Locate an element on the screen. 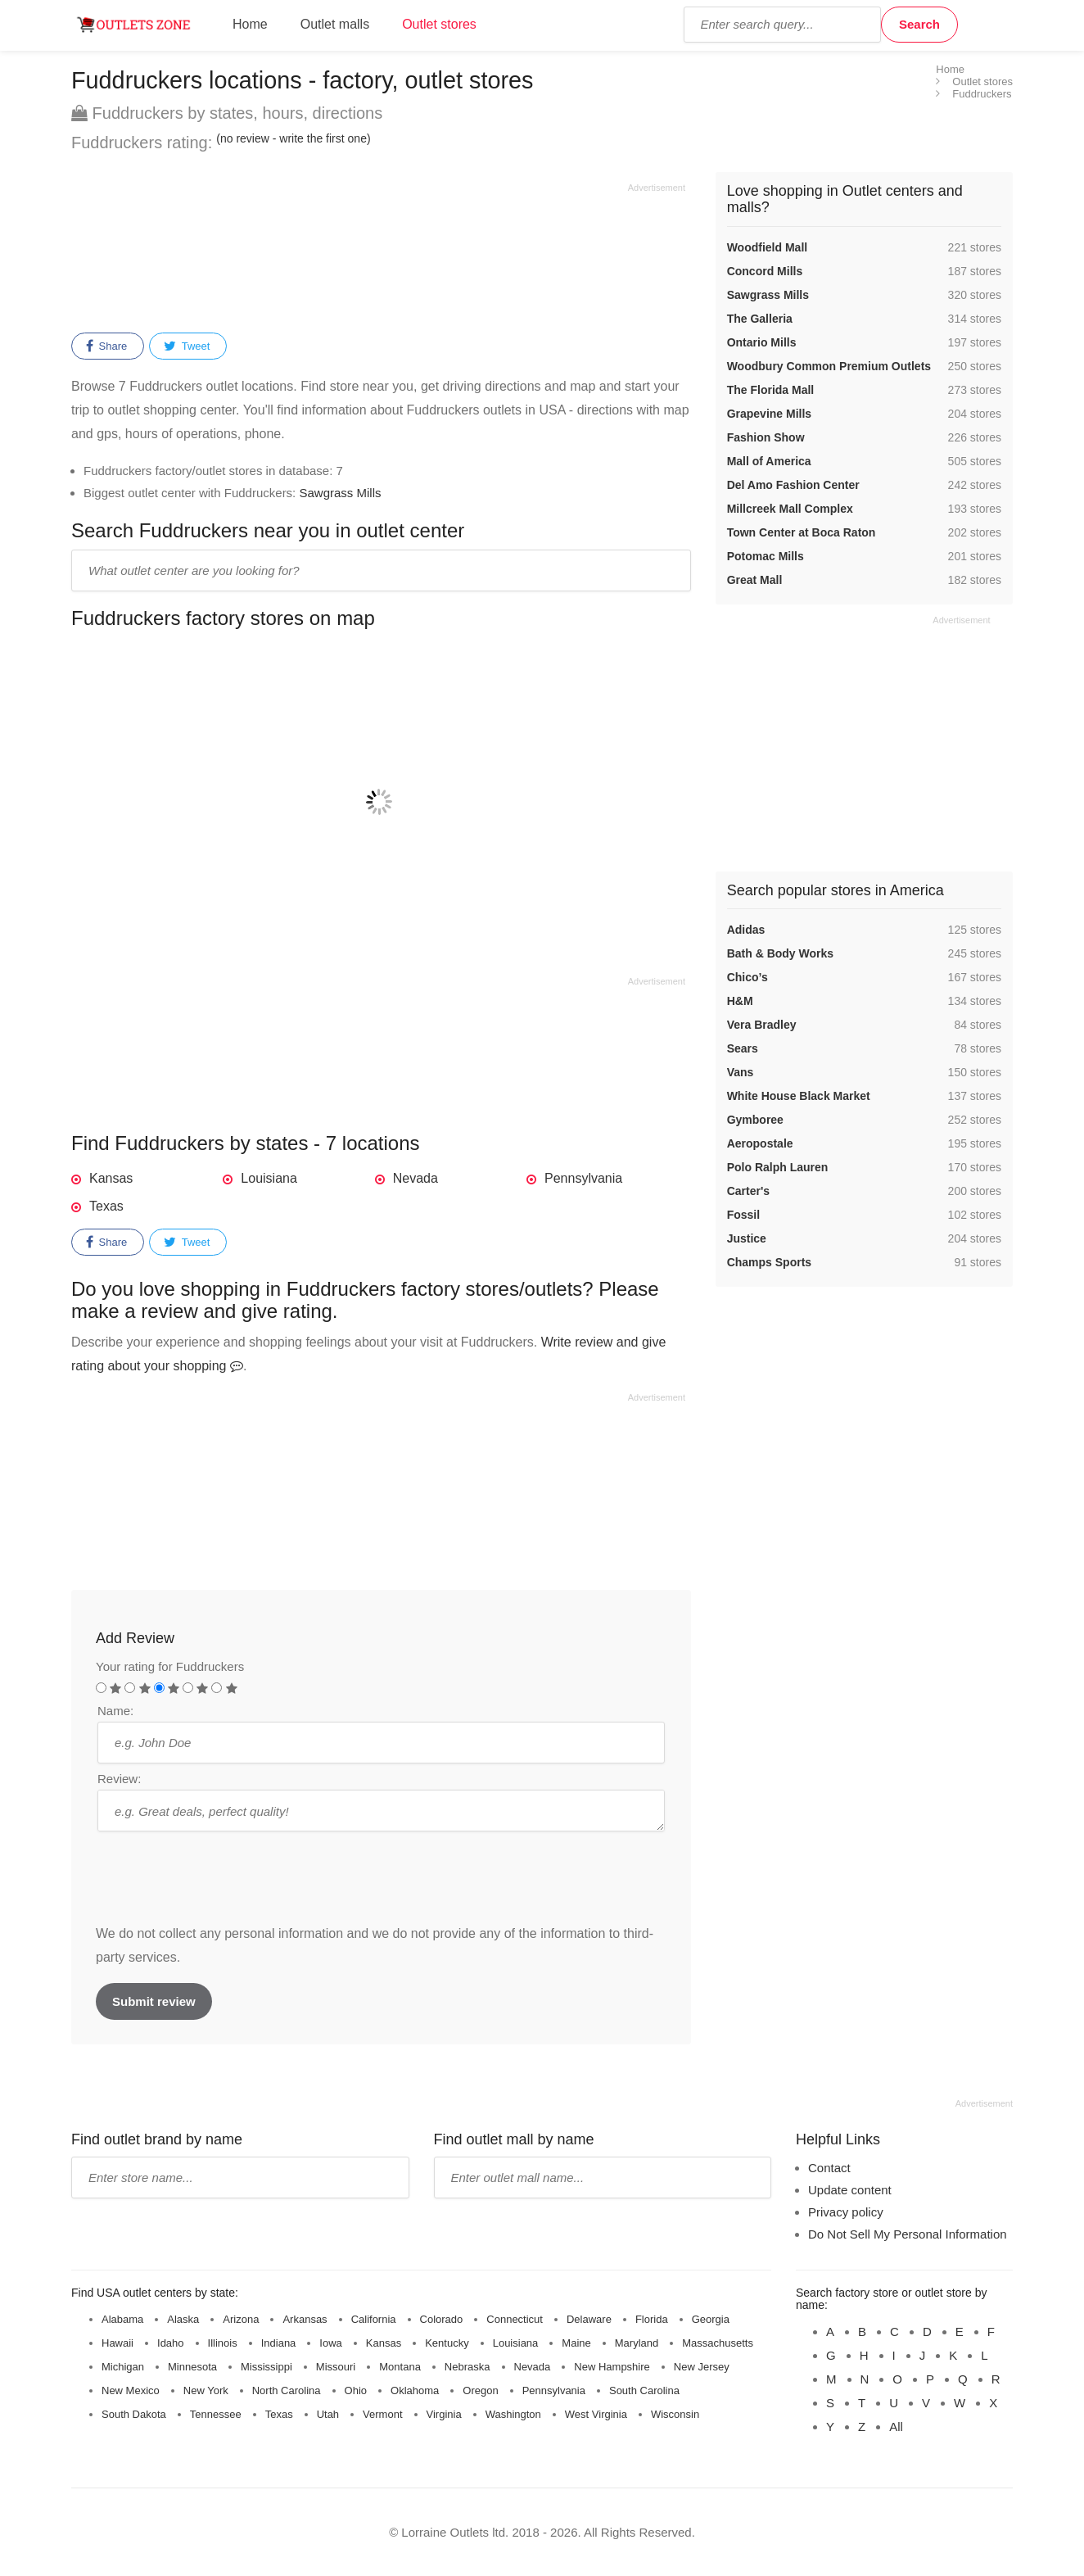 The height and width of the screenshot is (2576, 1084). Delaware is located at coordinates (589, 2319).